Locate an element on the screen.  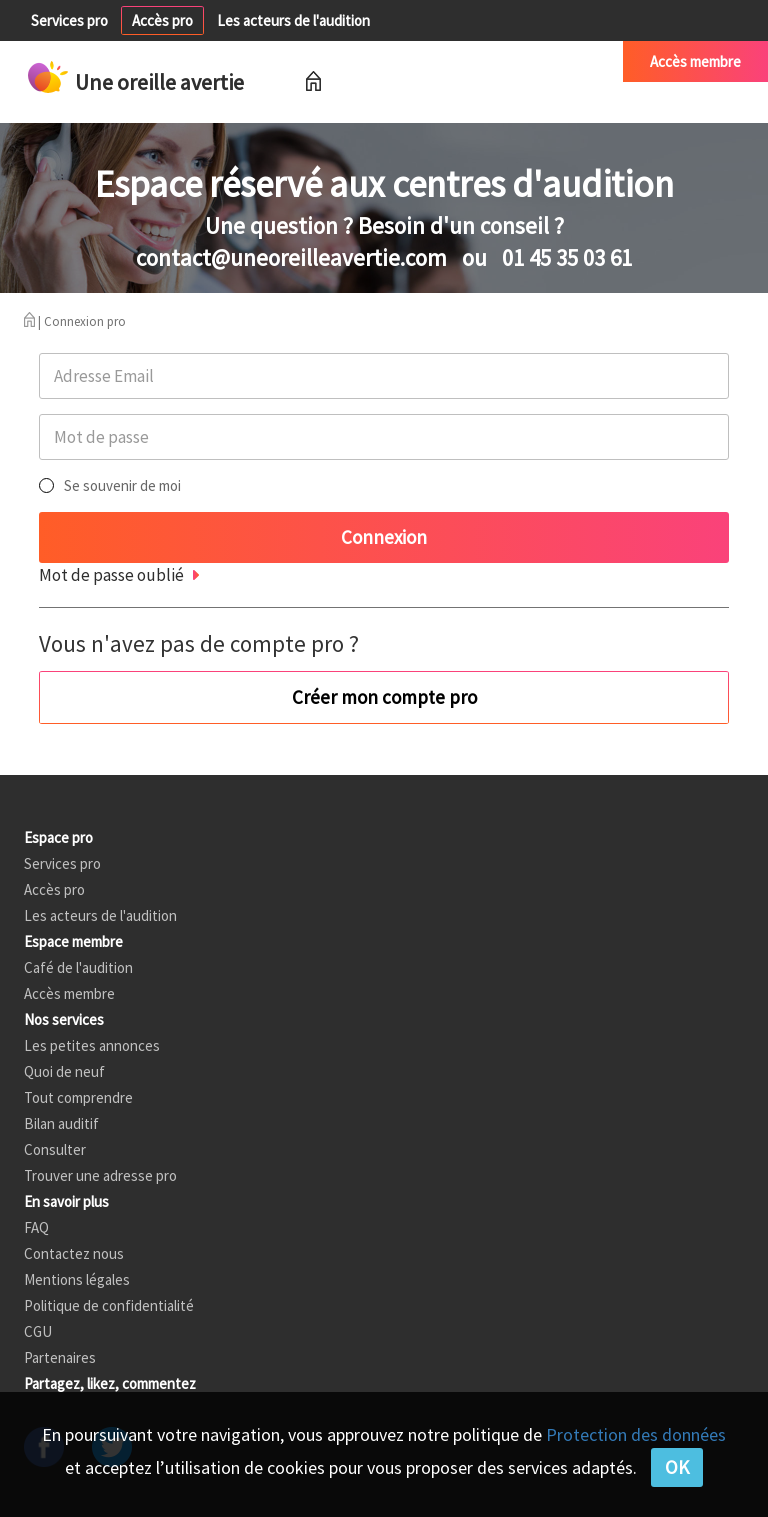
FAQ is located at coordinates (36, 1227).